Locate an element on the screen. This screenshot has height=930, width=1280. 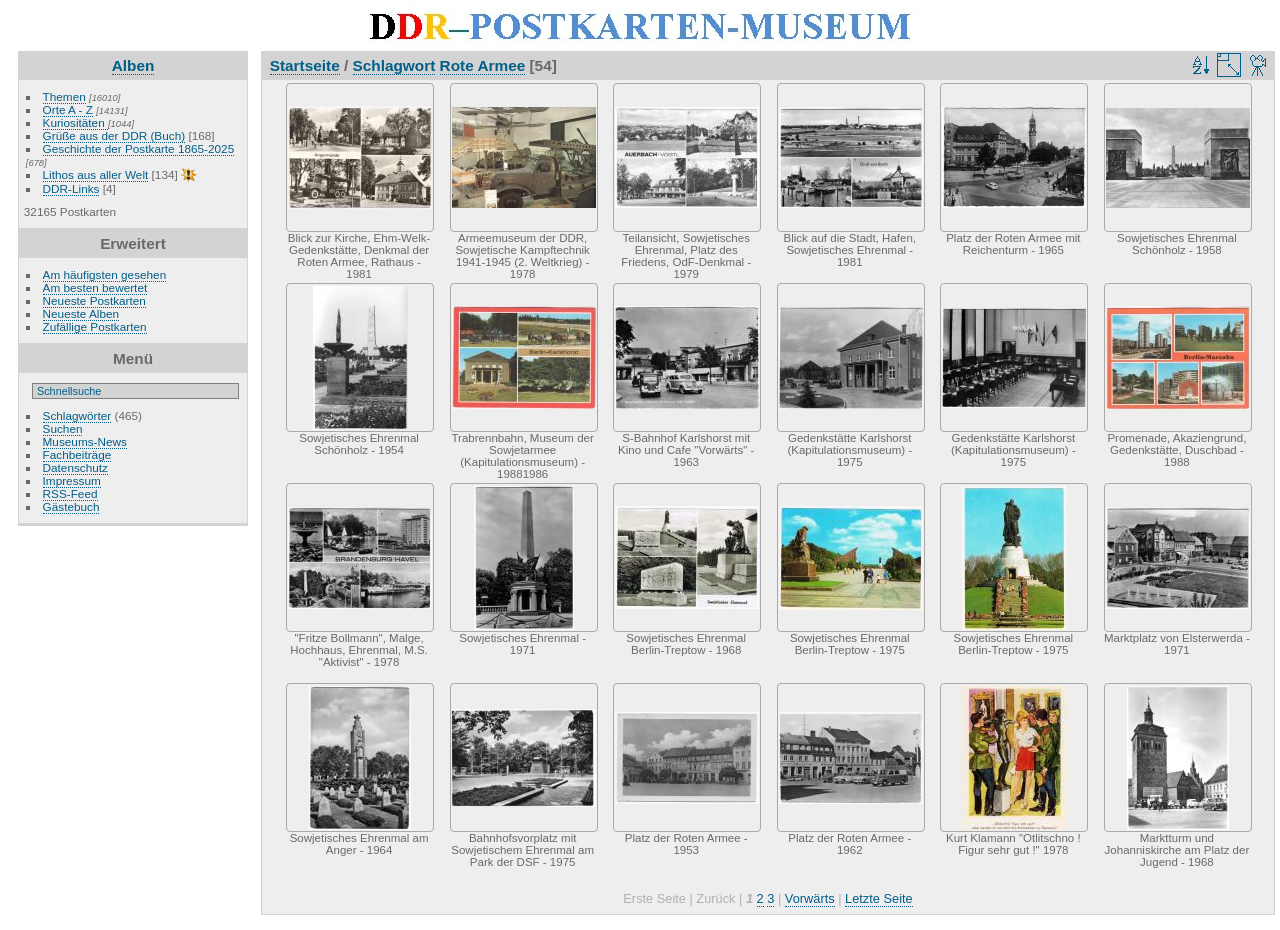
Schlagwort is located at coordinates (394, 65).